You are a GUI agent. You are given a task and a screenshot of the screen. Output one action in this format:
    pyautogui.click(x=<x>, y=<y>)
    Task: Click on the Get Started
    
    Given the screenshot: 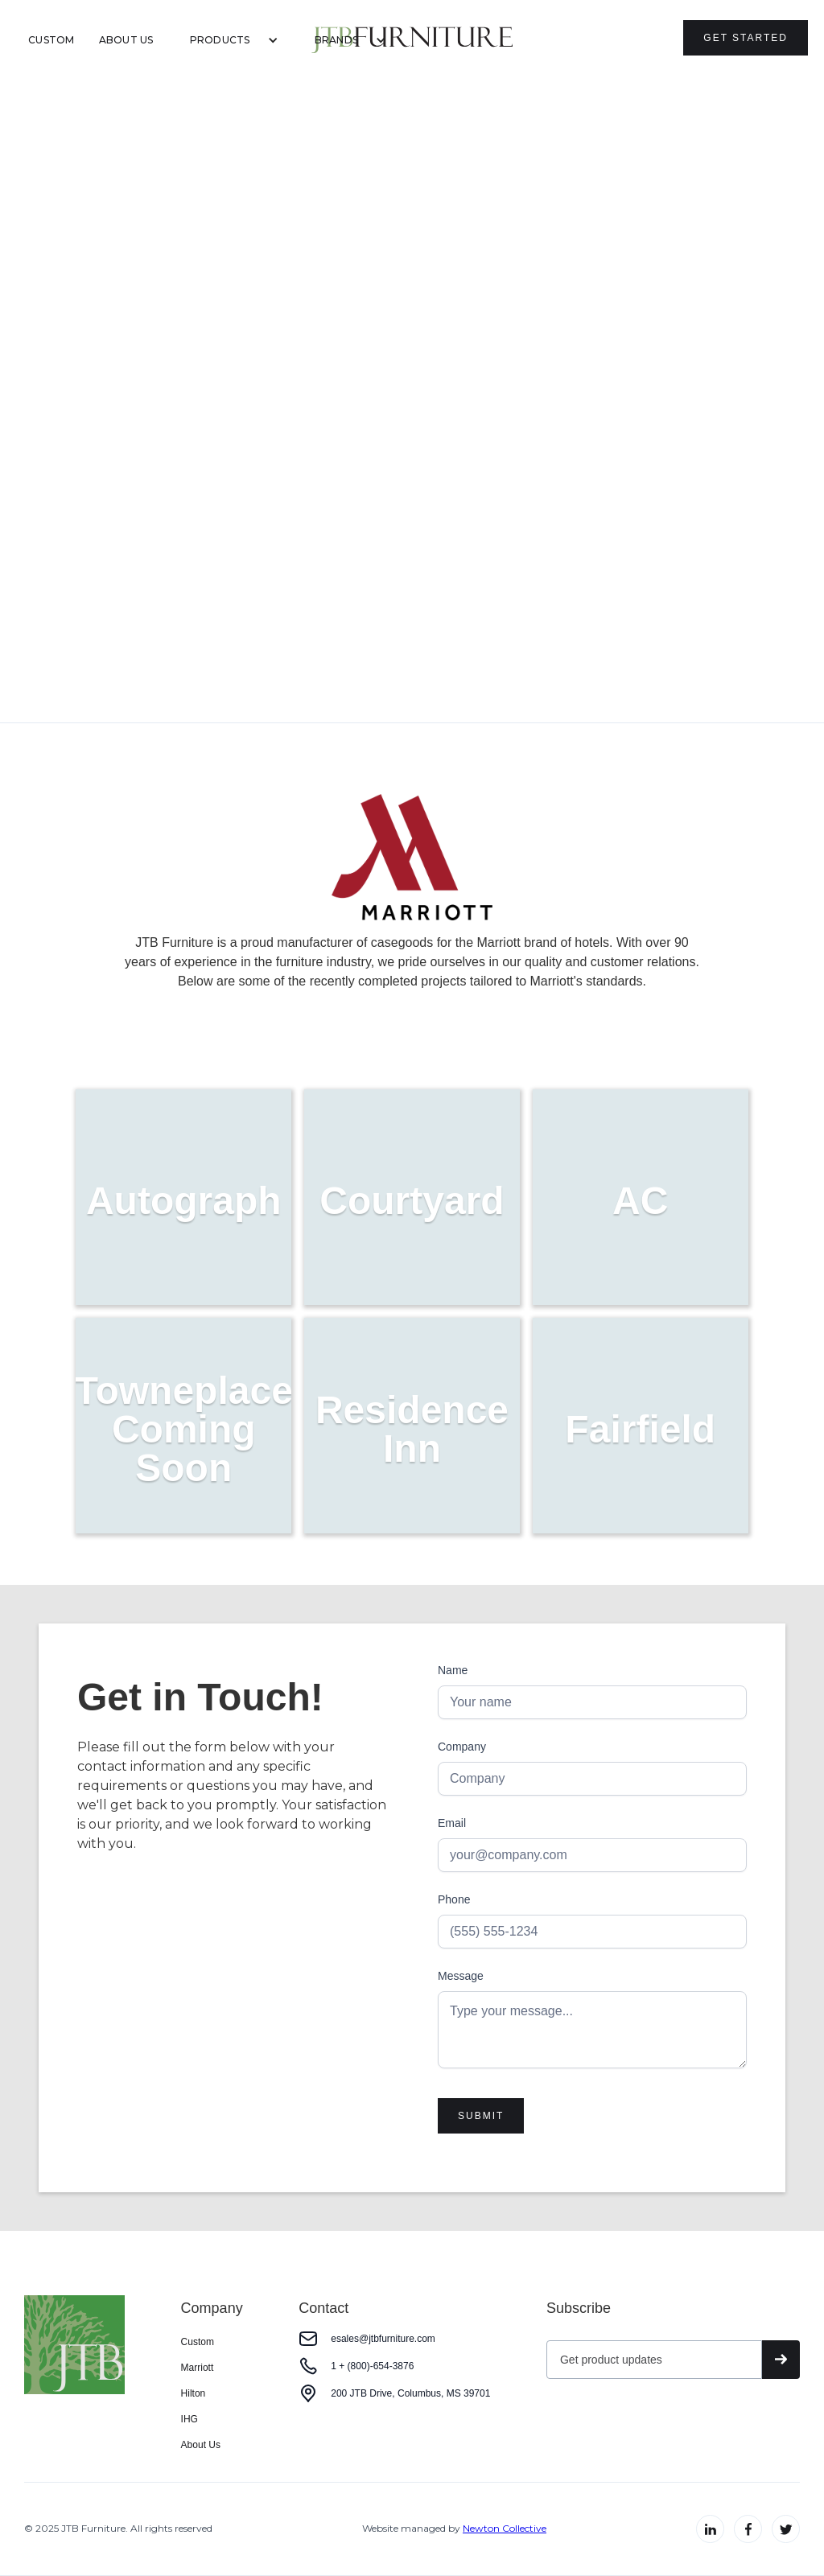 What is the action you would take?
    pyautogui.click(x=745, y=37)
    